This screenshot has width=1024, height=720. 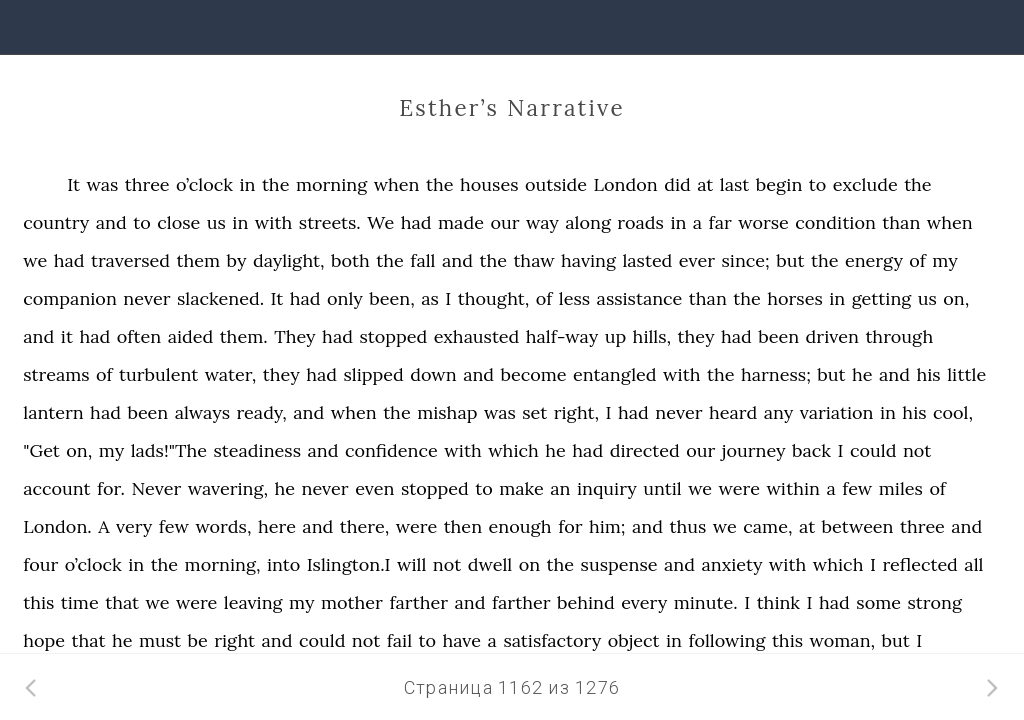 What do you see at coordinates (53, 412) in the screenshot?
I see `lantern` at bounding box center [53, 412].